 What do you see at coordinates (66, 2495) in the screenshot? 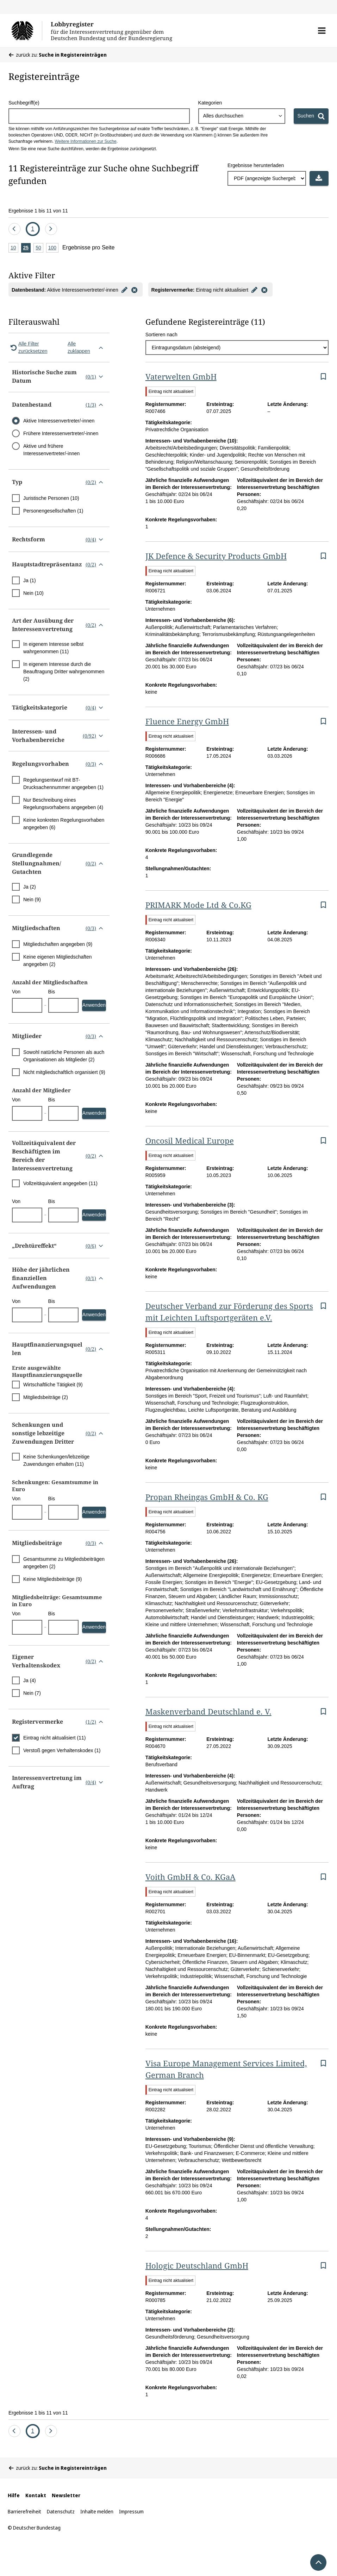
I see `Newsletter` at bounding box center [66, 2495].